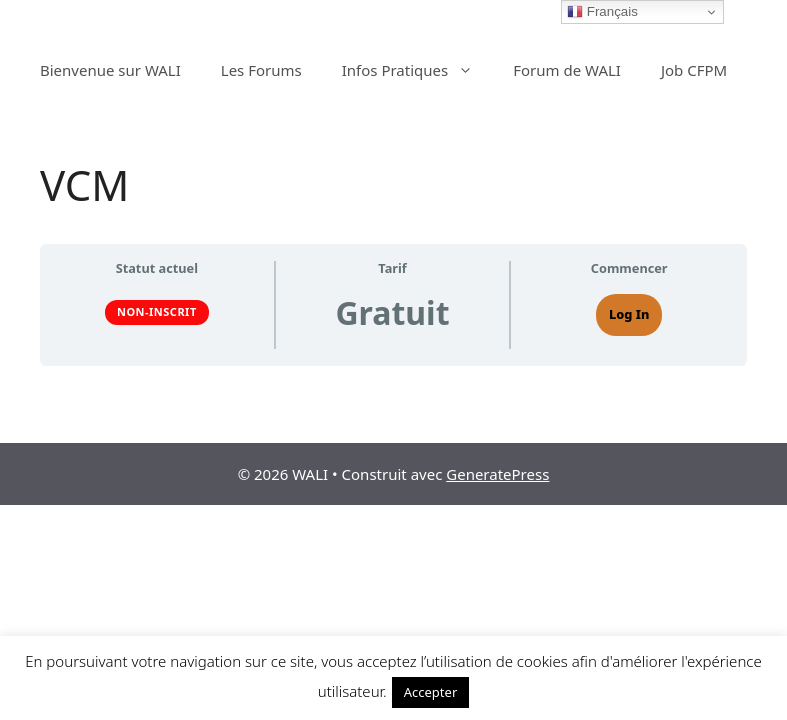 The height and width of the screenshot is (720, 787). I want to click on Accepter [button], so click(431, 692).